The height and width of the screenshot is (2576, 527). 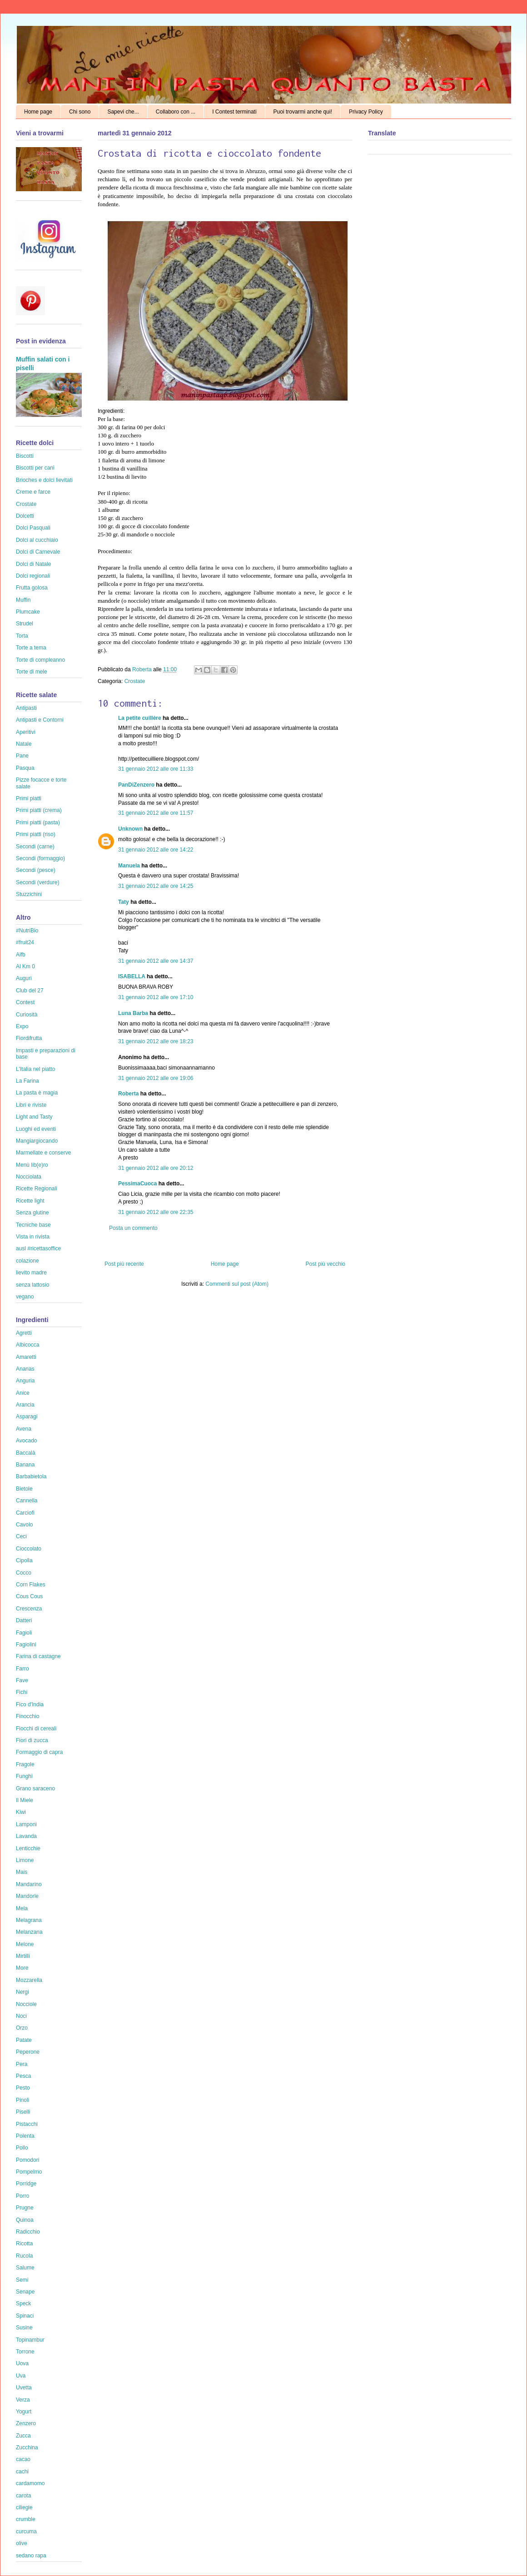 What do you see at coordinates (155, 886) in the screenshot?
I see `31 gennaio 2012 alle ore 14:25` at bounding box center [155, 886].